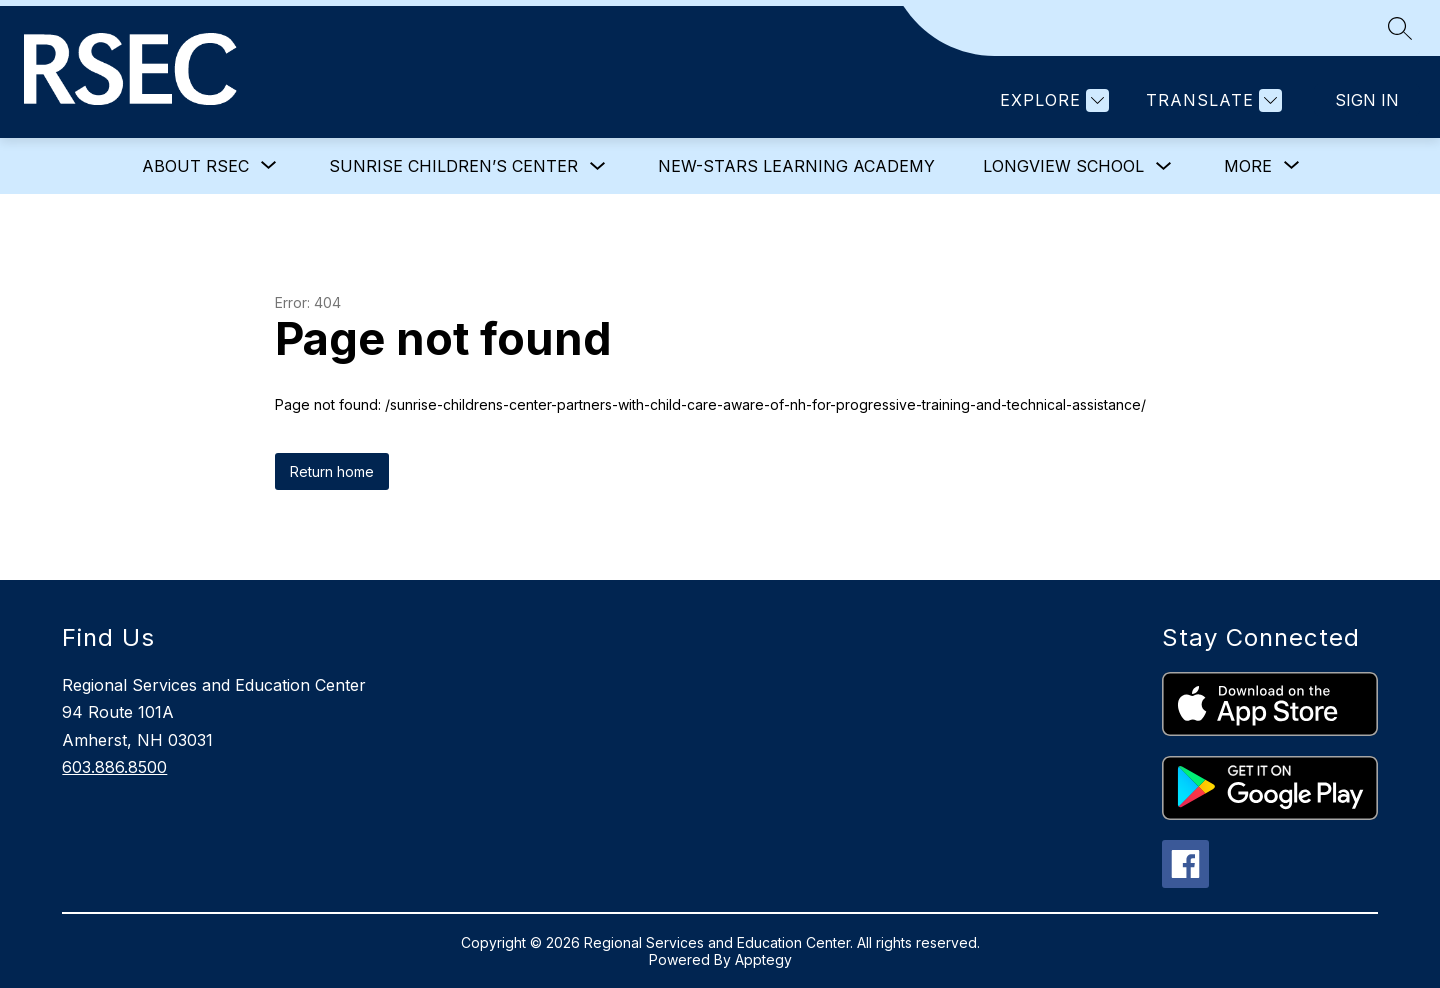 The image size is (1440, 988). Describe the element at coordinates (796, 166) in the screenshot. I see `NEW-STARS Learning Academy` at that location.